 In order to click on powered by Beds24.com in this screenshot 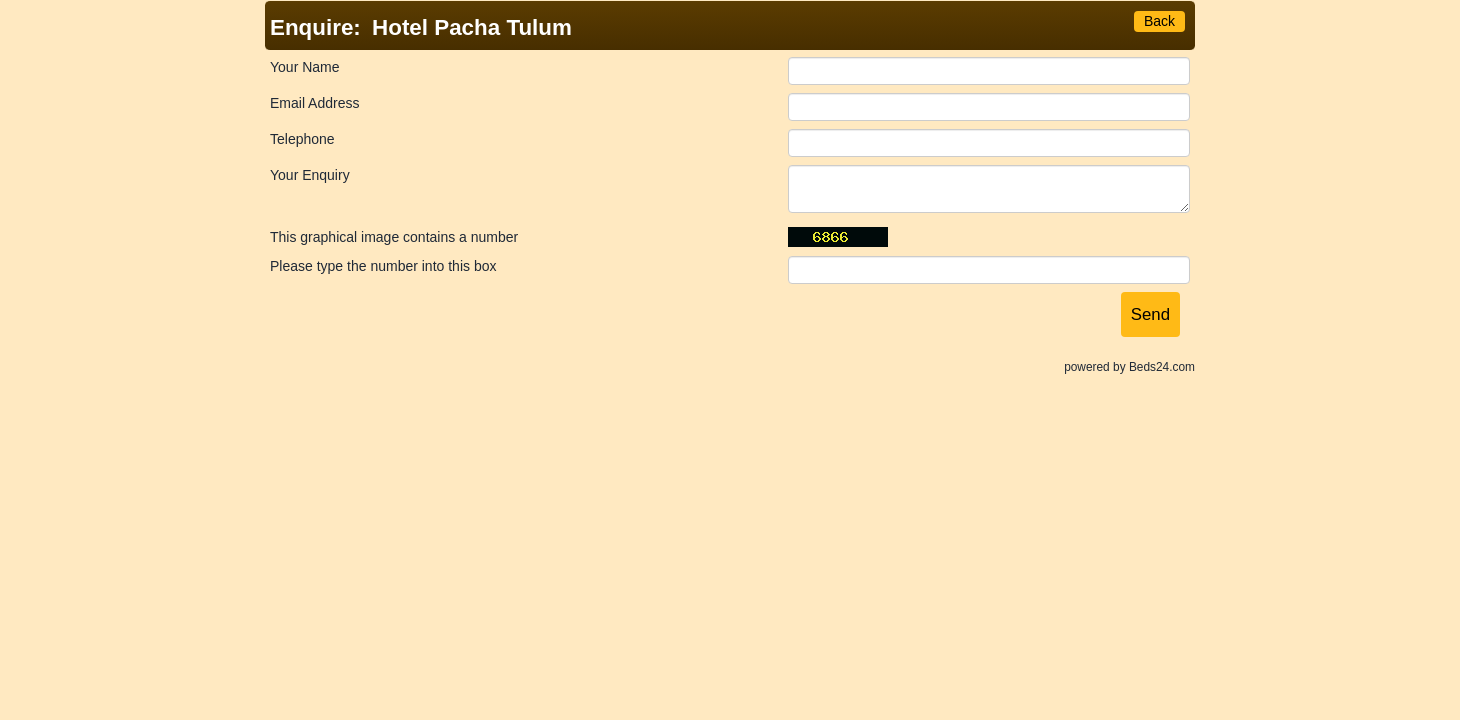, I will do `click(1129, 367)`.